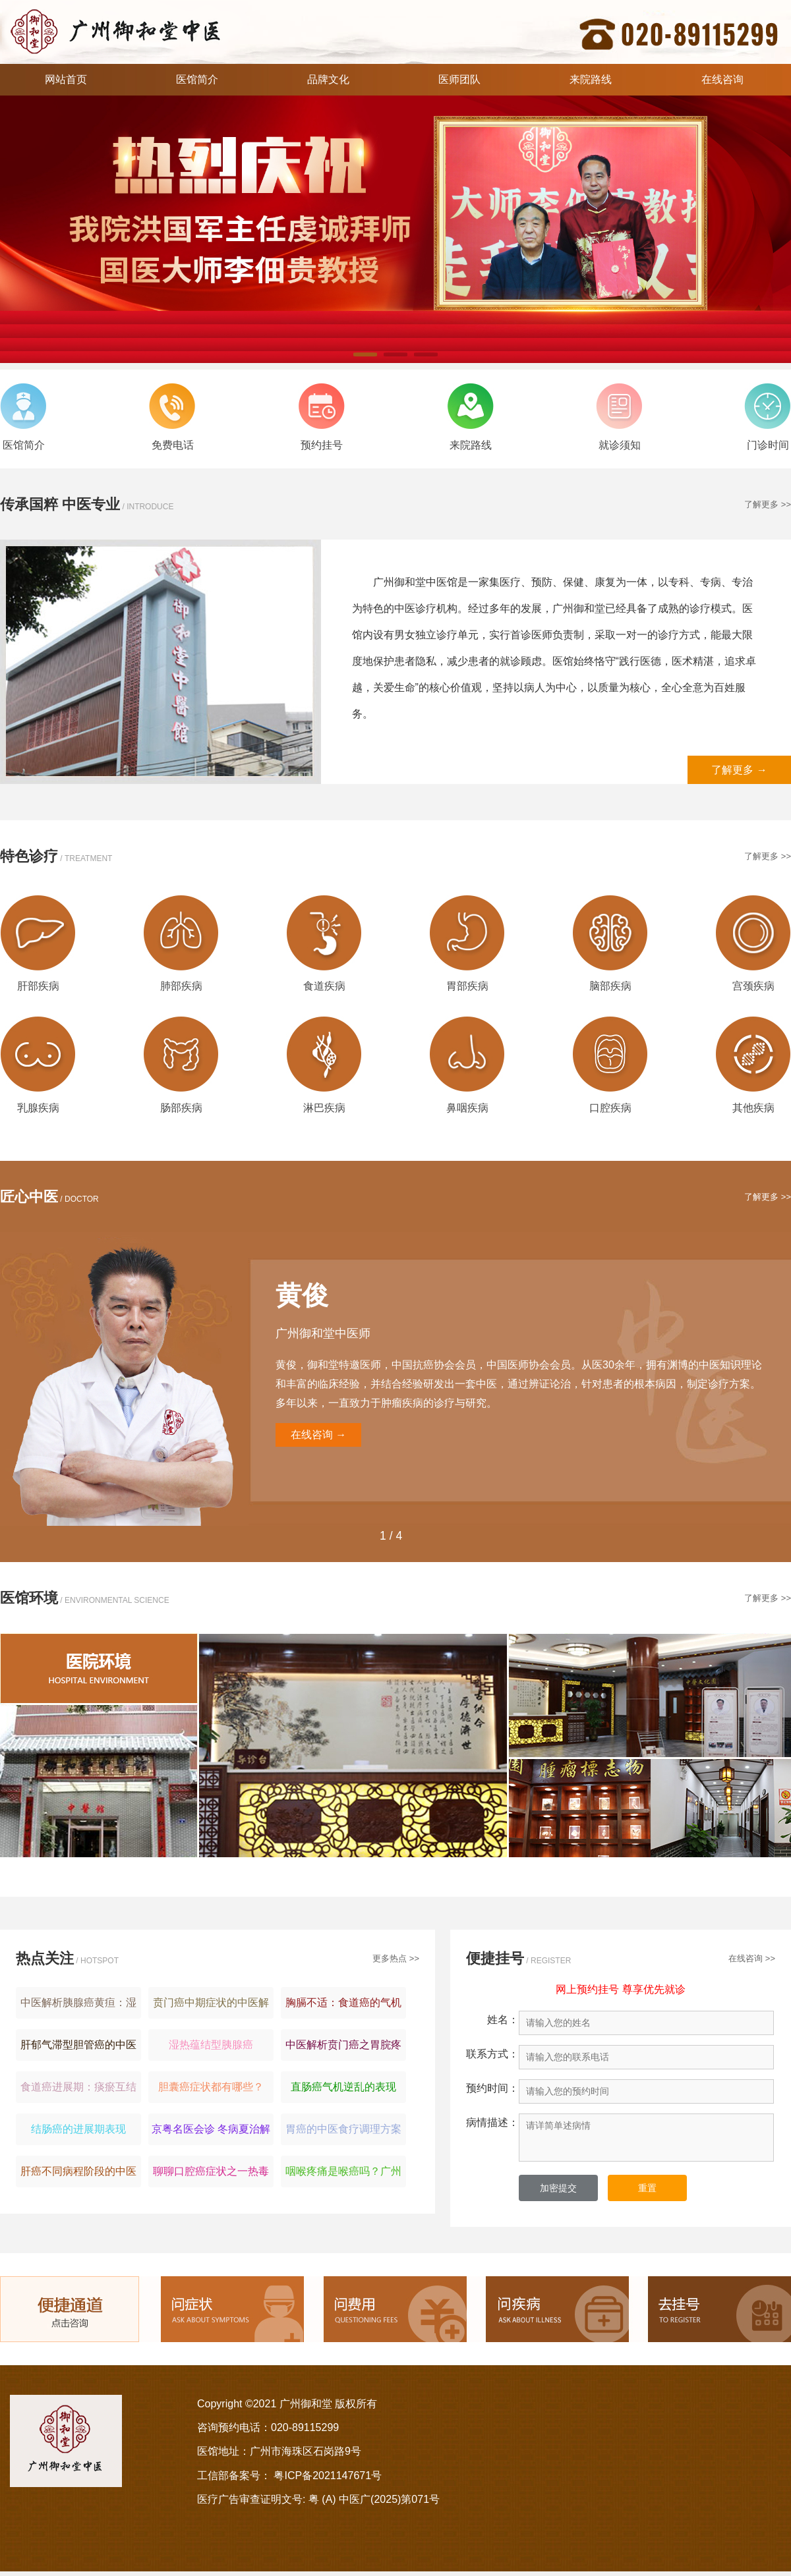  I want to click on 了解更多 →, so click(739, 769).